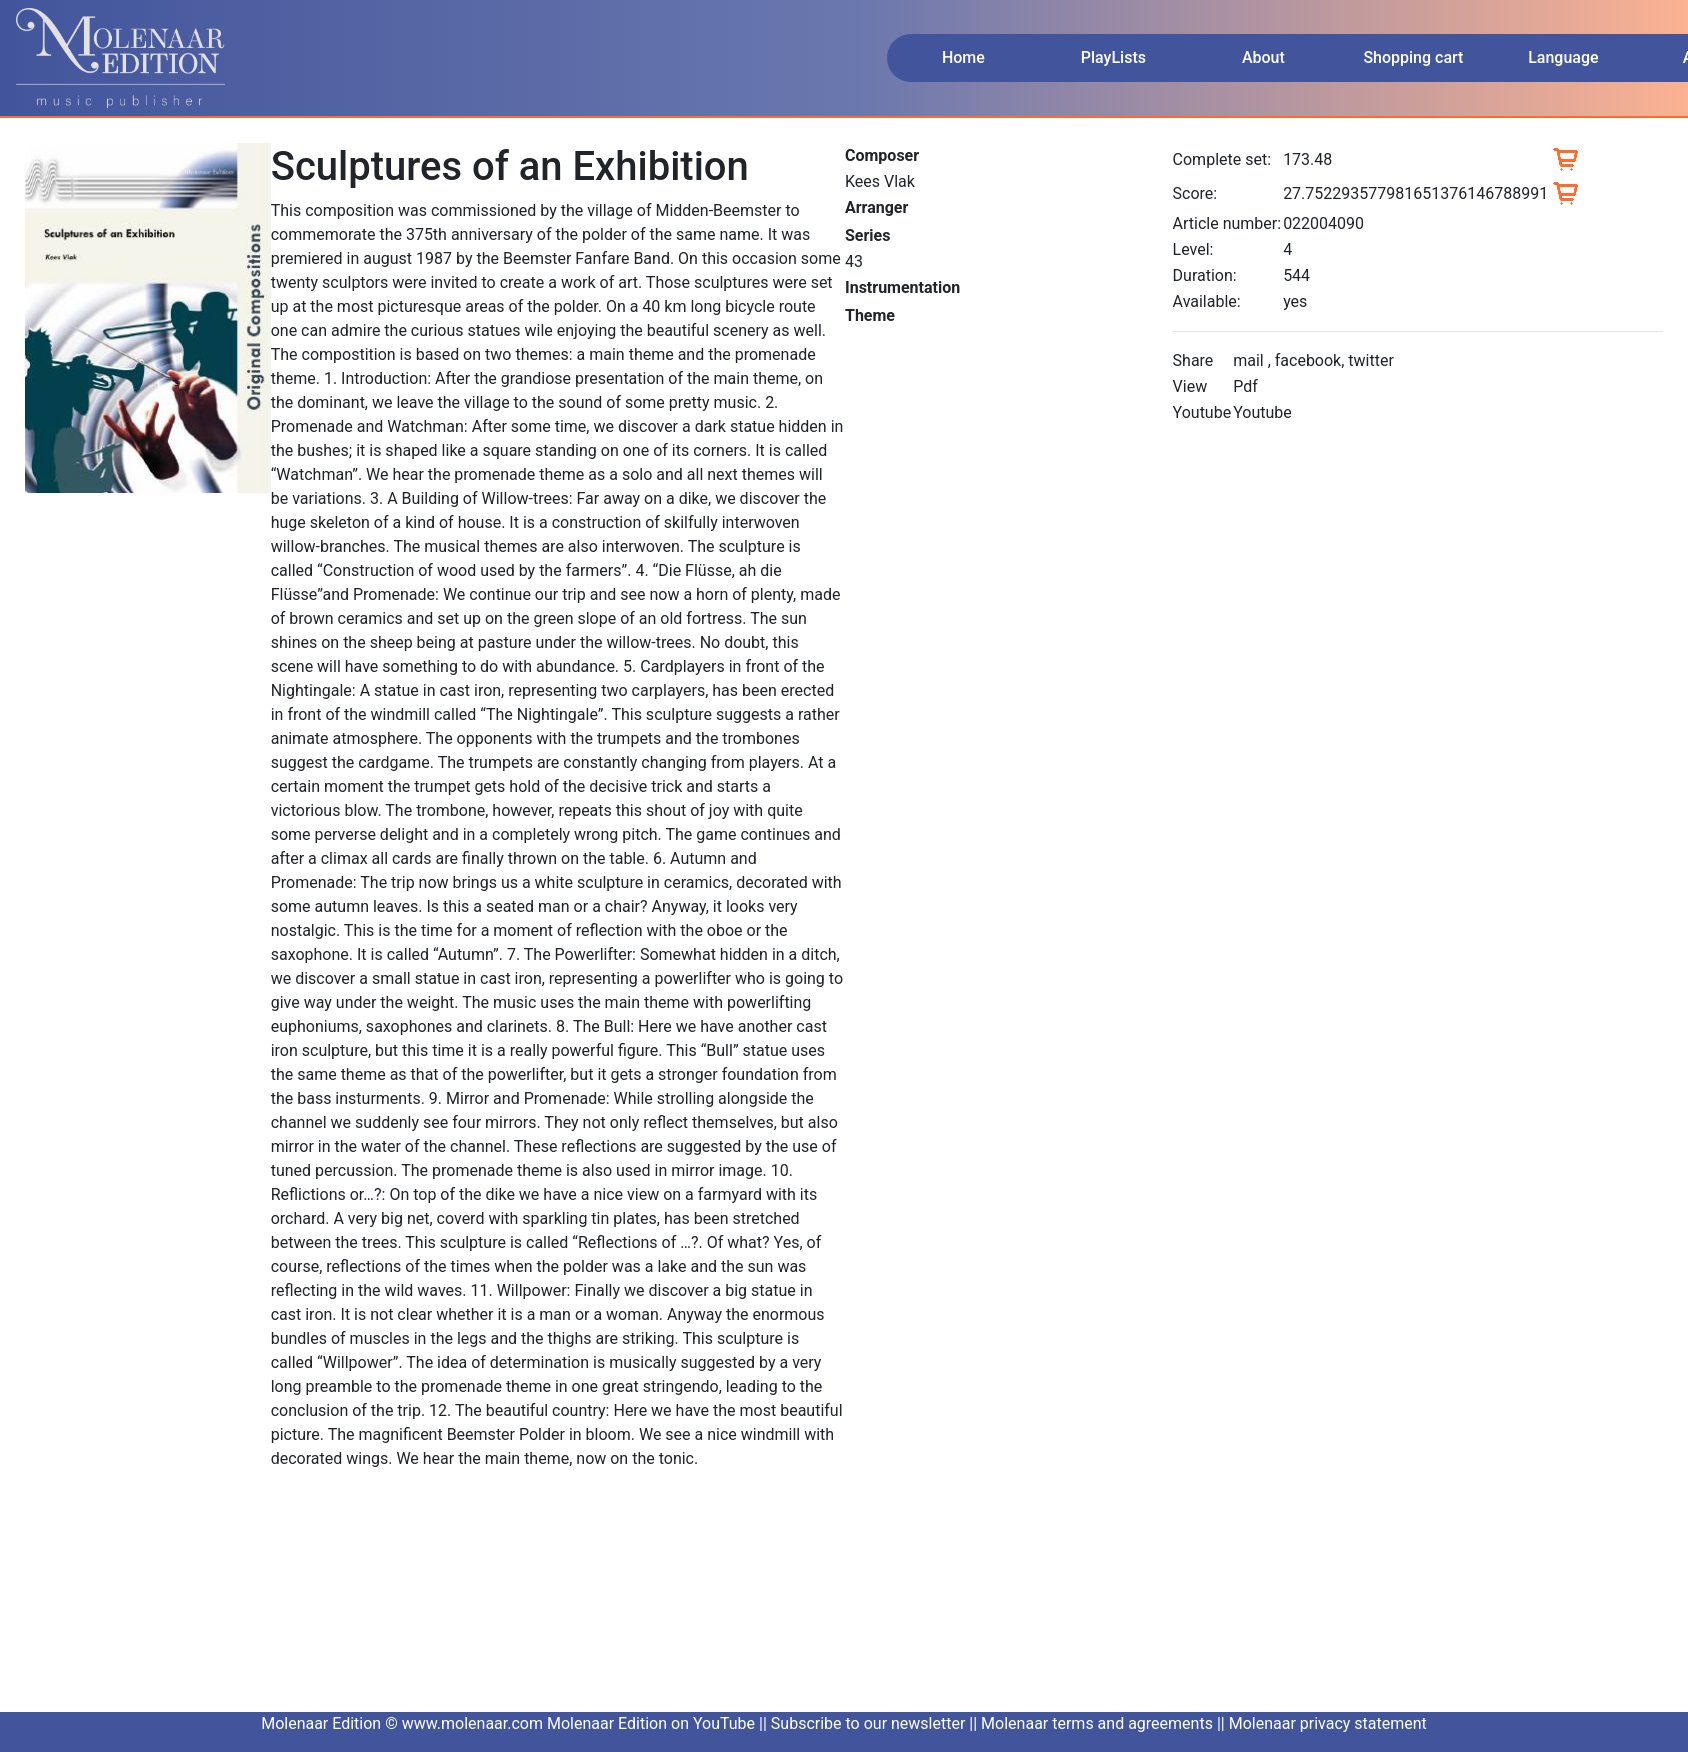 The height and width of the screenshot is (1752, 1688). What do you see at coordinates (1263, 57) in the screenshot?
I see `About` at bounding box center [1263, 57].